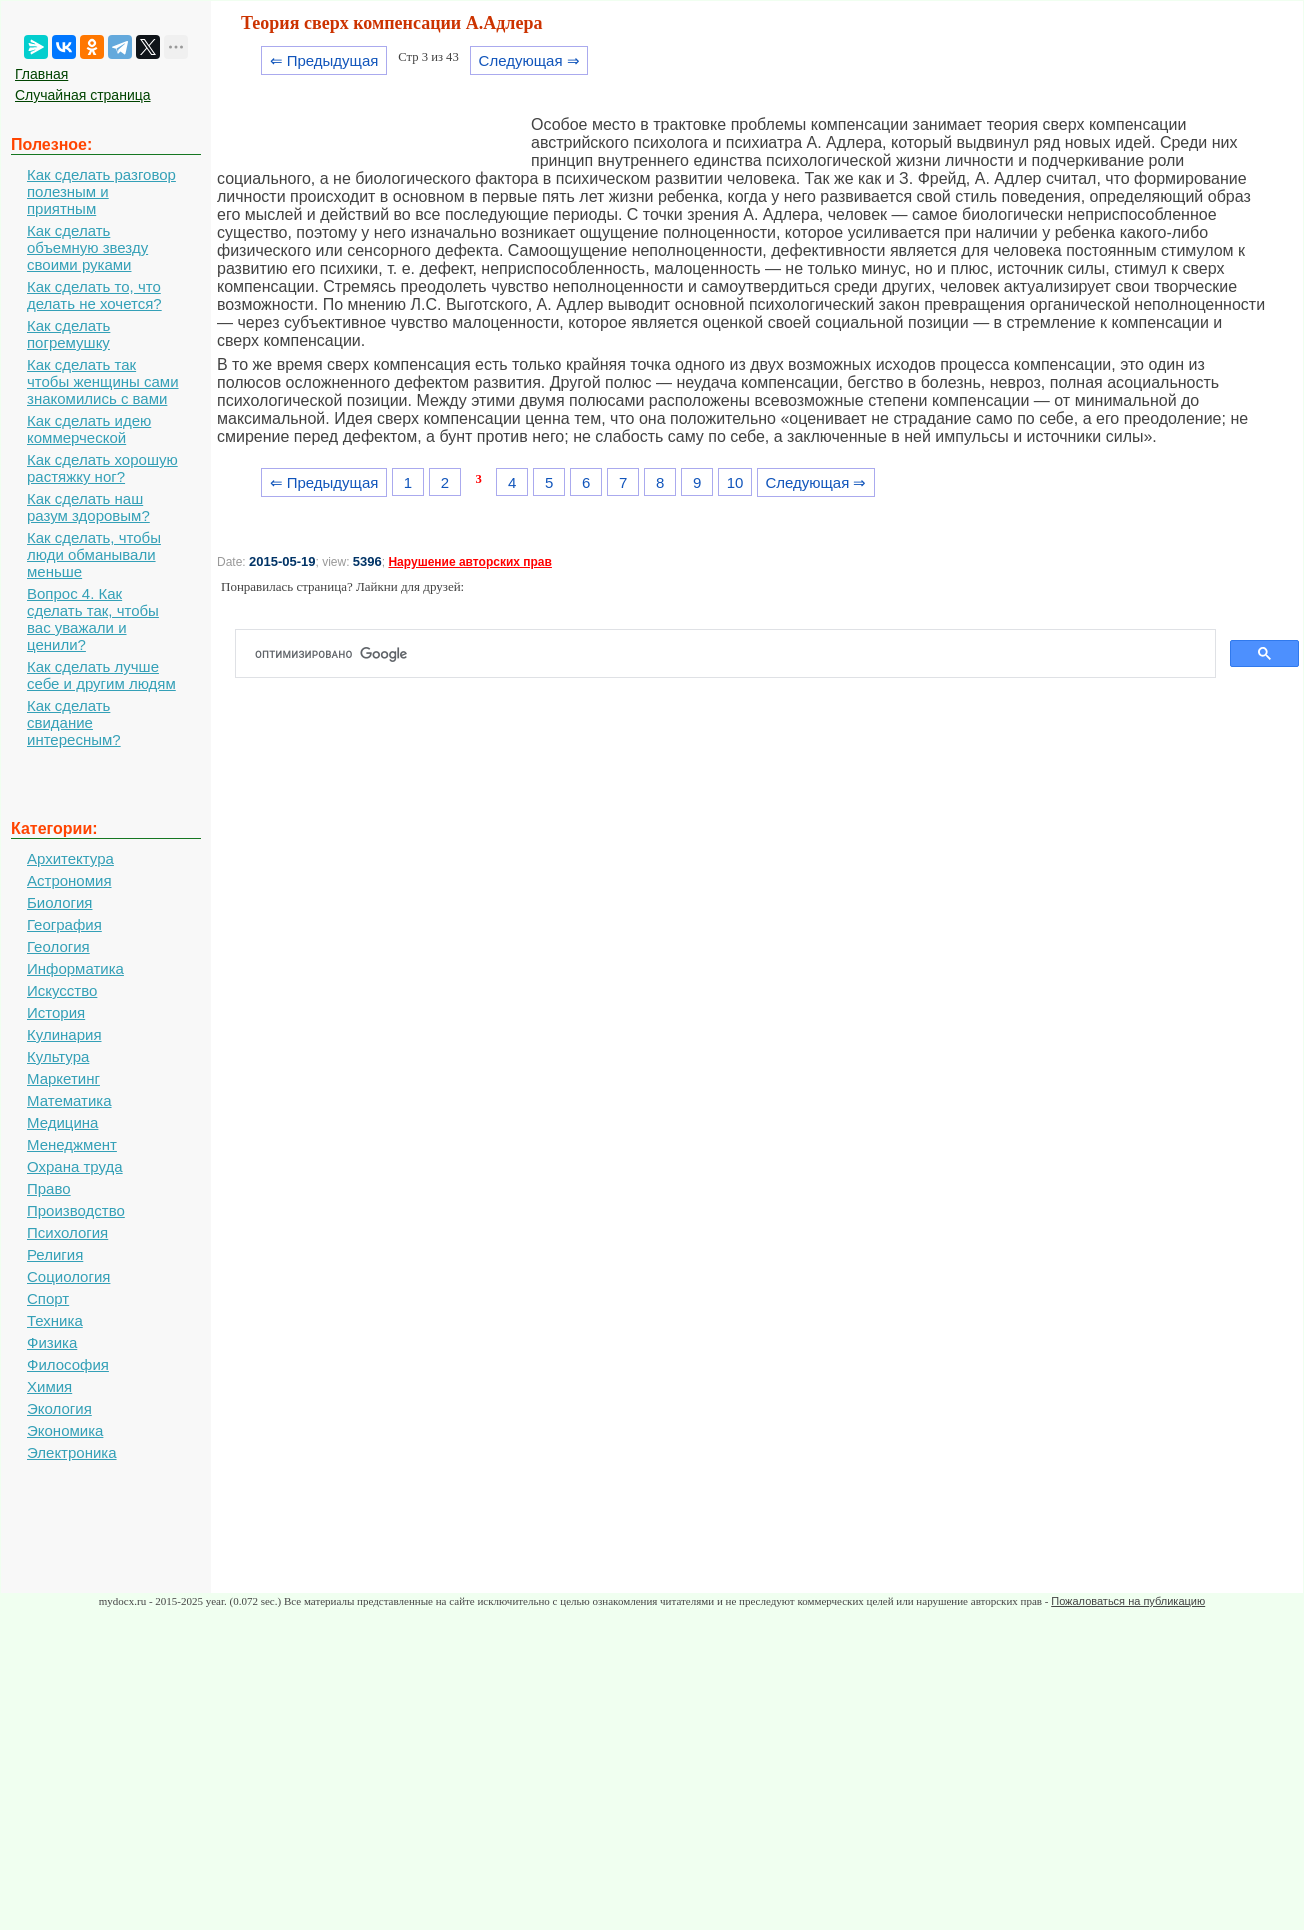 The height and width of the screenshot is (1930, 1304). Describe the element at coordinates (62, 990) in the screenshot. I see `Искусство` at that location.